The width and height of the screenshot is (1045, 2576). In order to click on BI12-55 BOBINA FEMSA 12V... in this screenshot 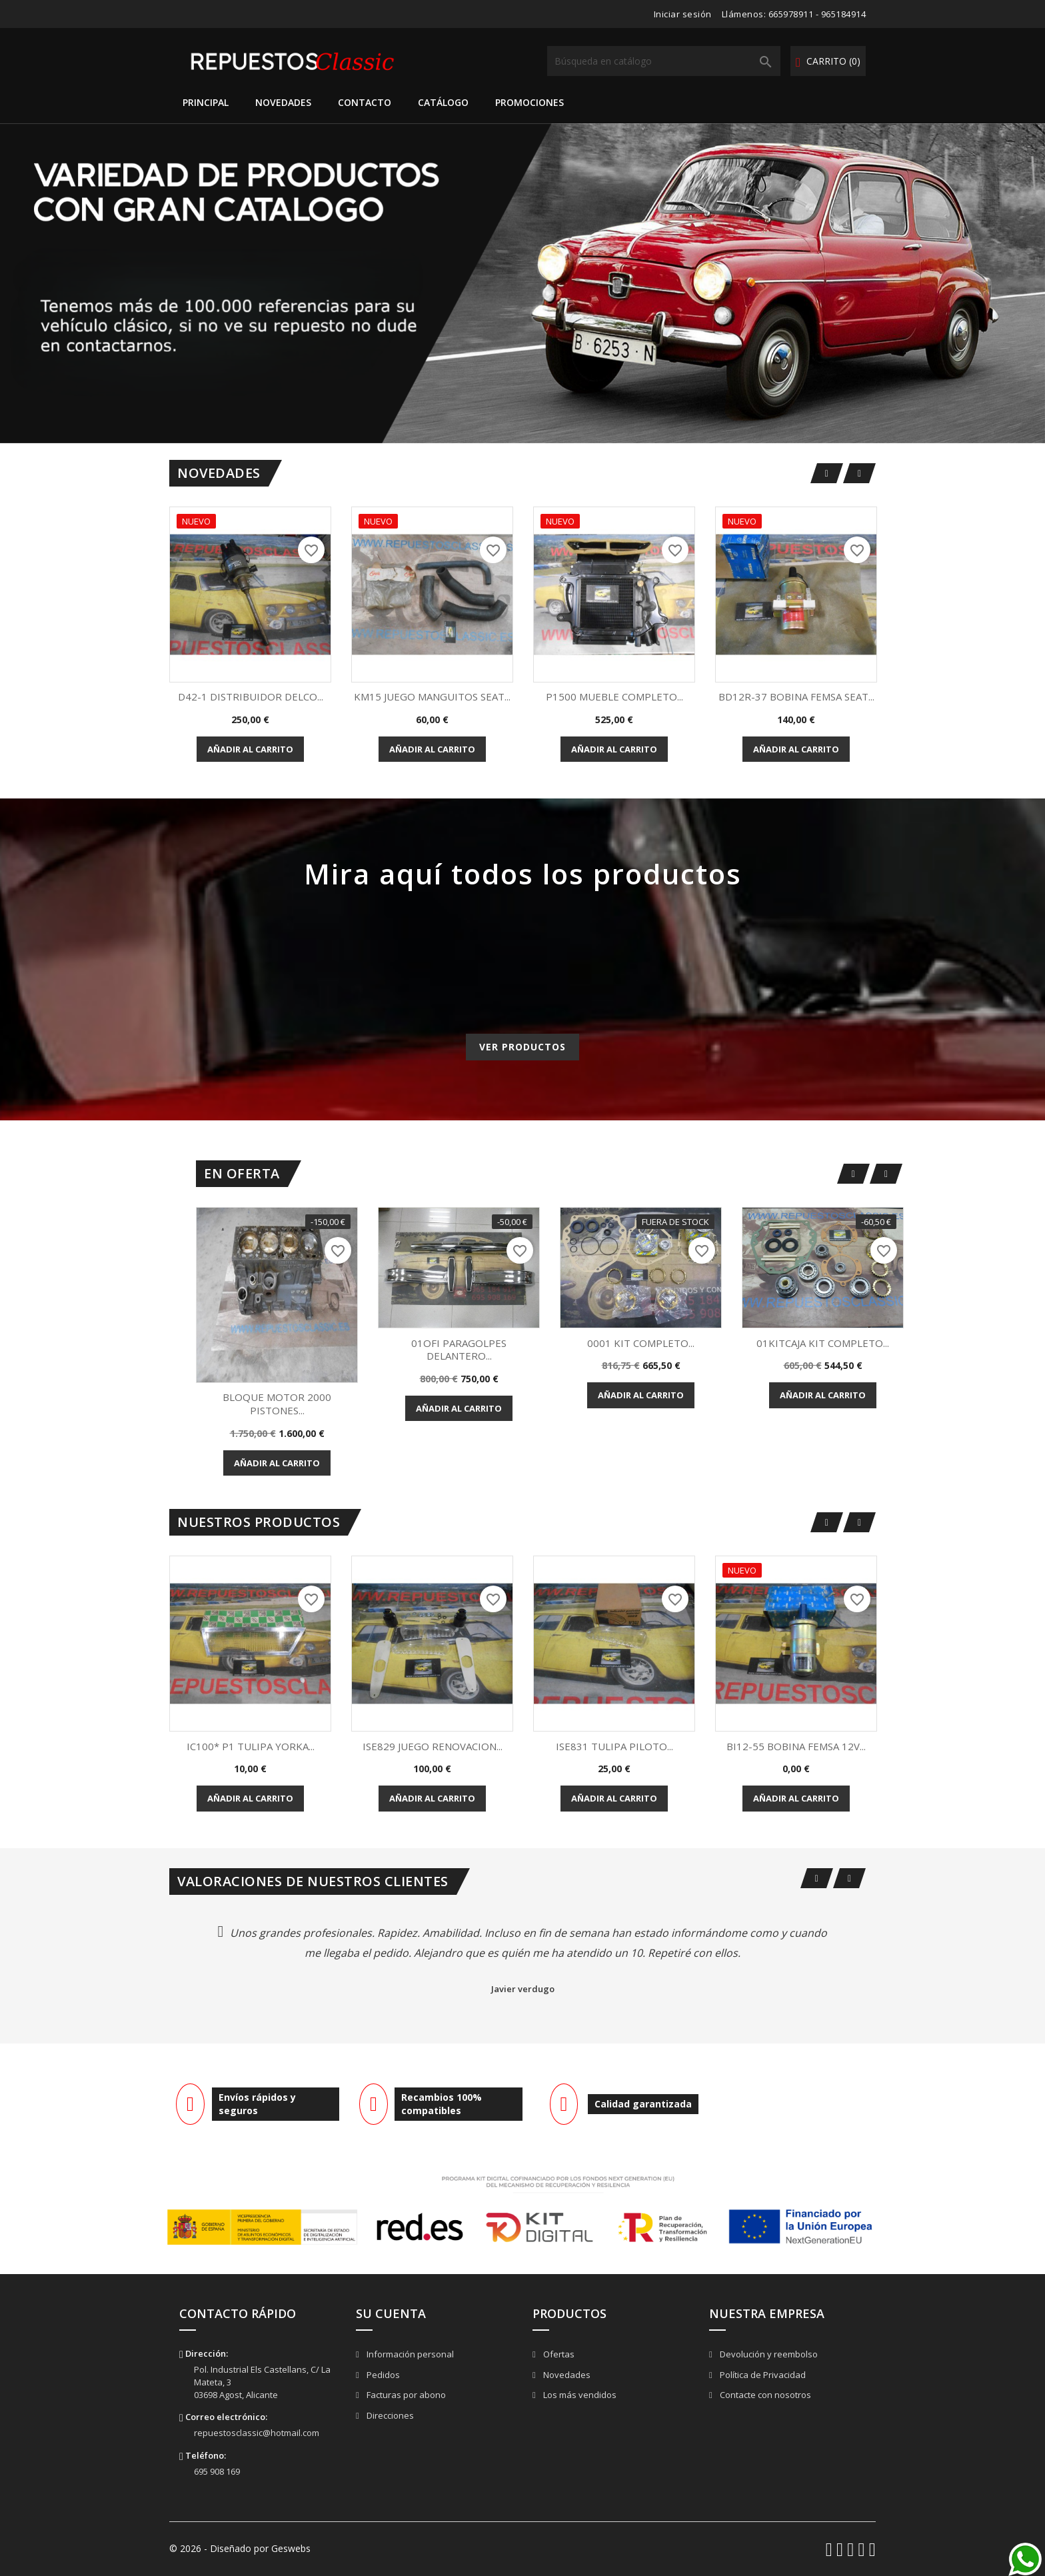, I will do `click(796, 1746)`.